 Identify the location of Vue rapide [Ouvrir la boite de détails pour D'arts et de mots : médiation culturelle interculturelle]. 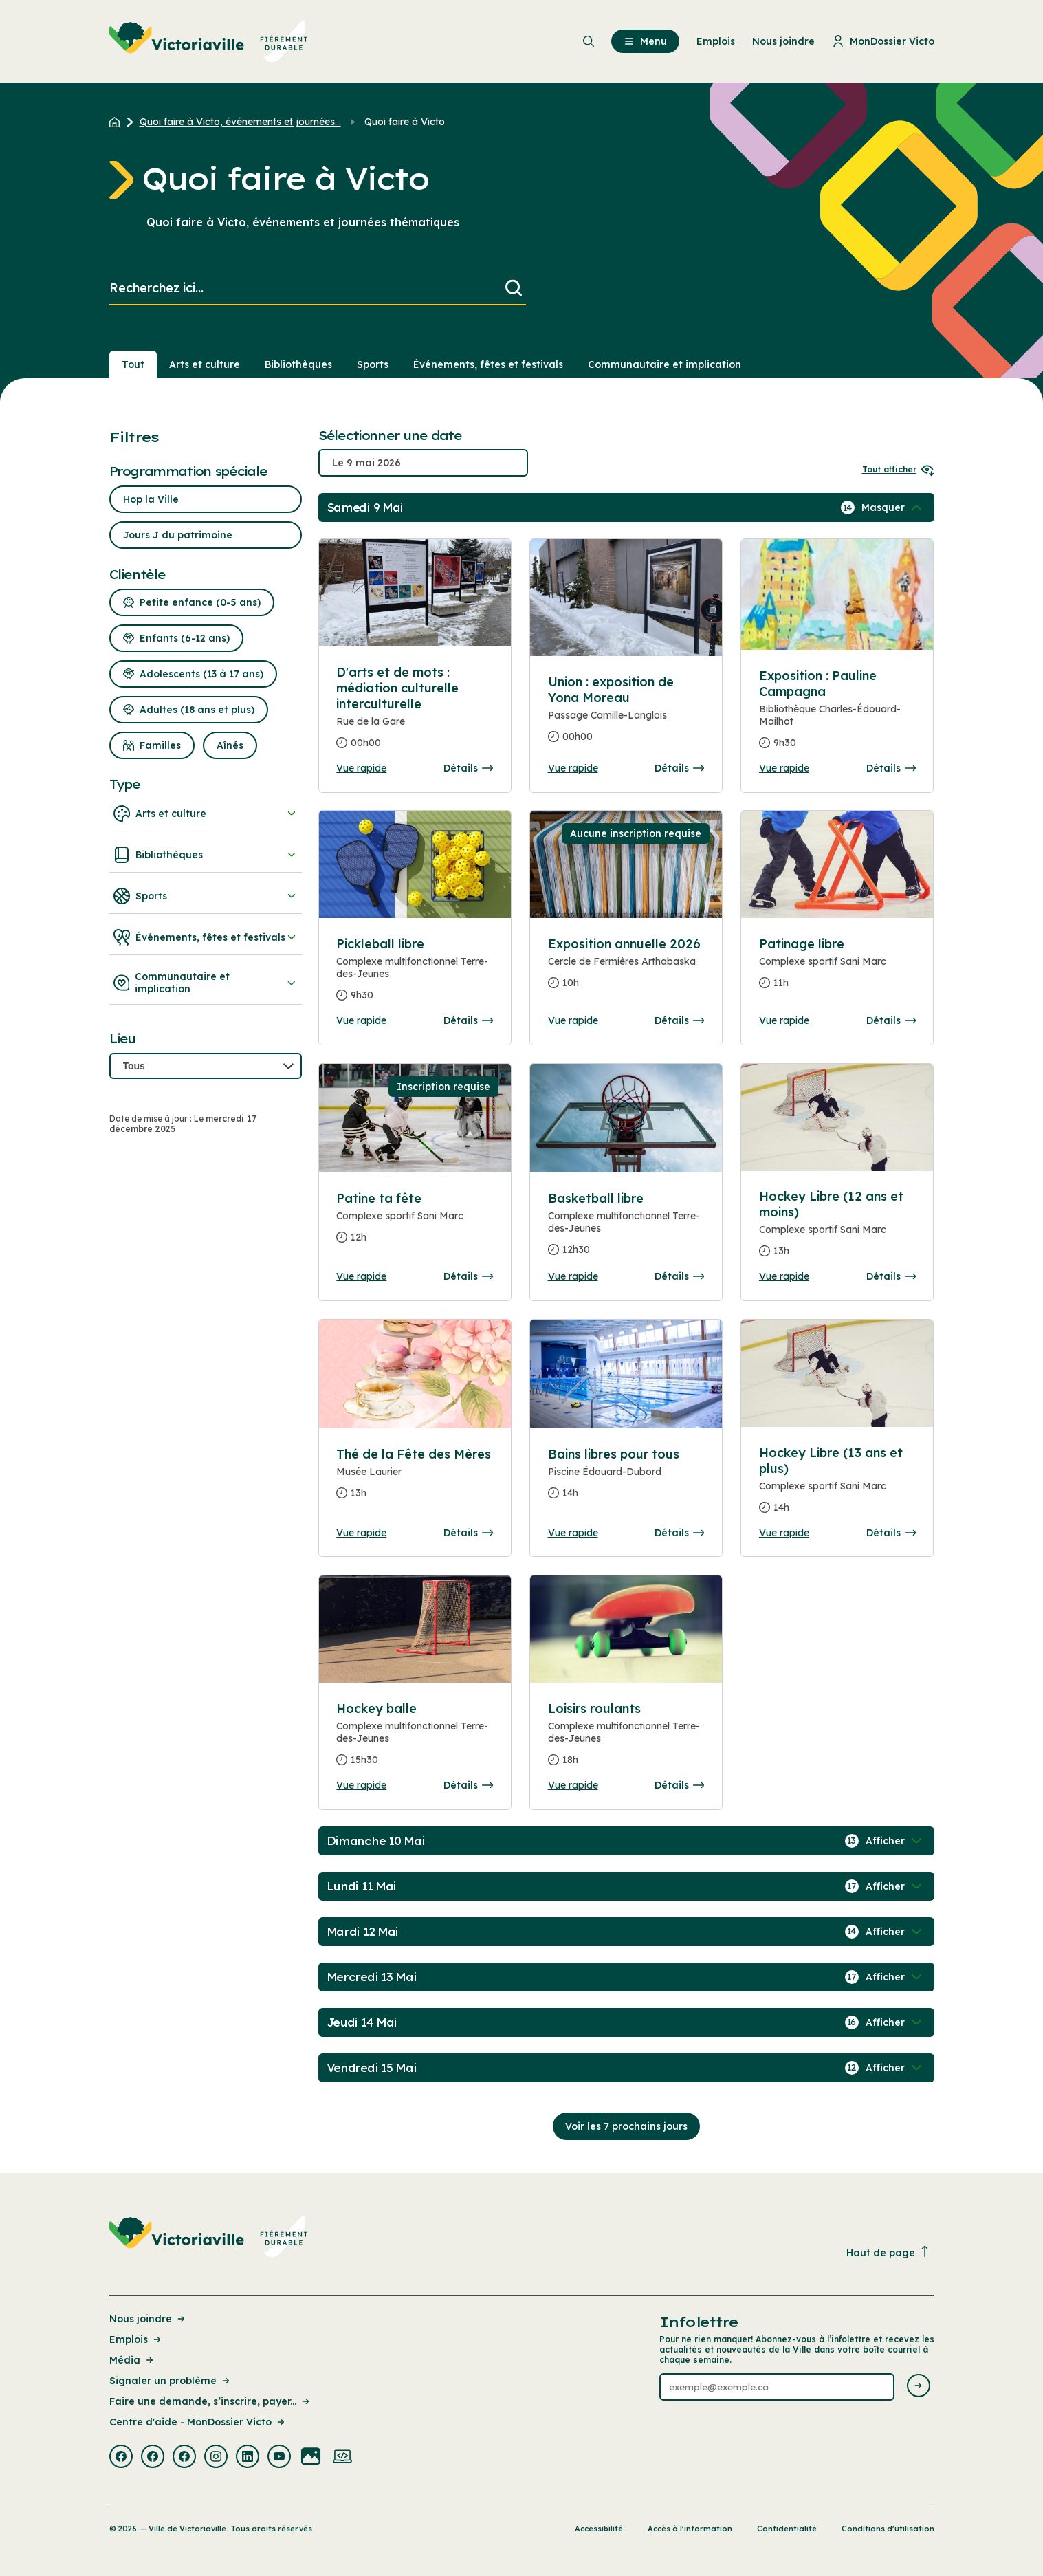
(361, 768).